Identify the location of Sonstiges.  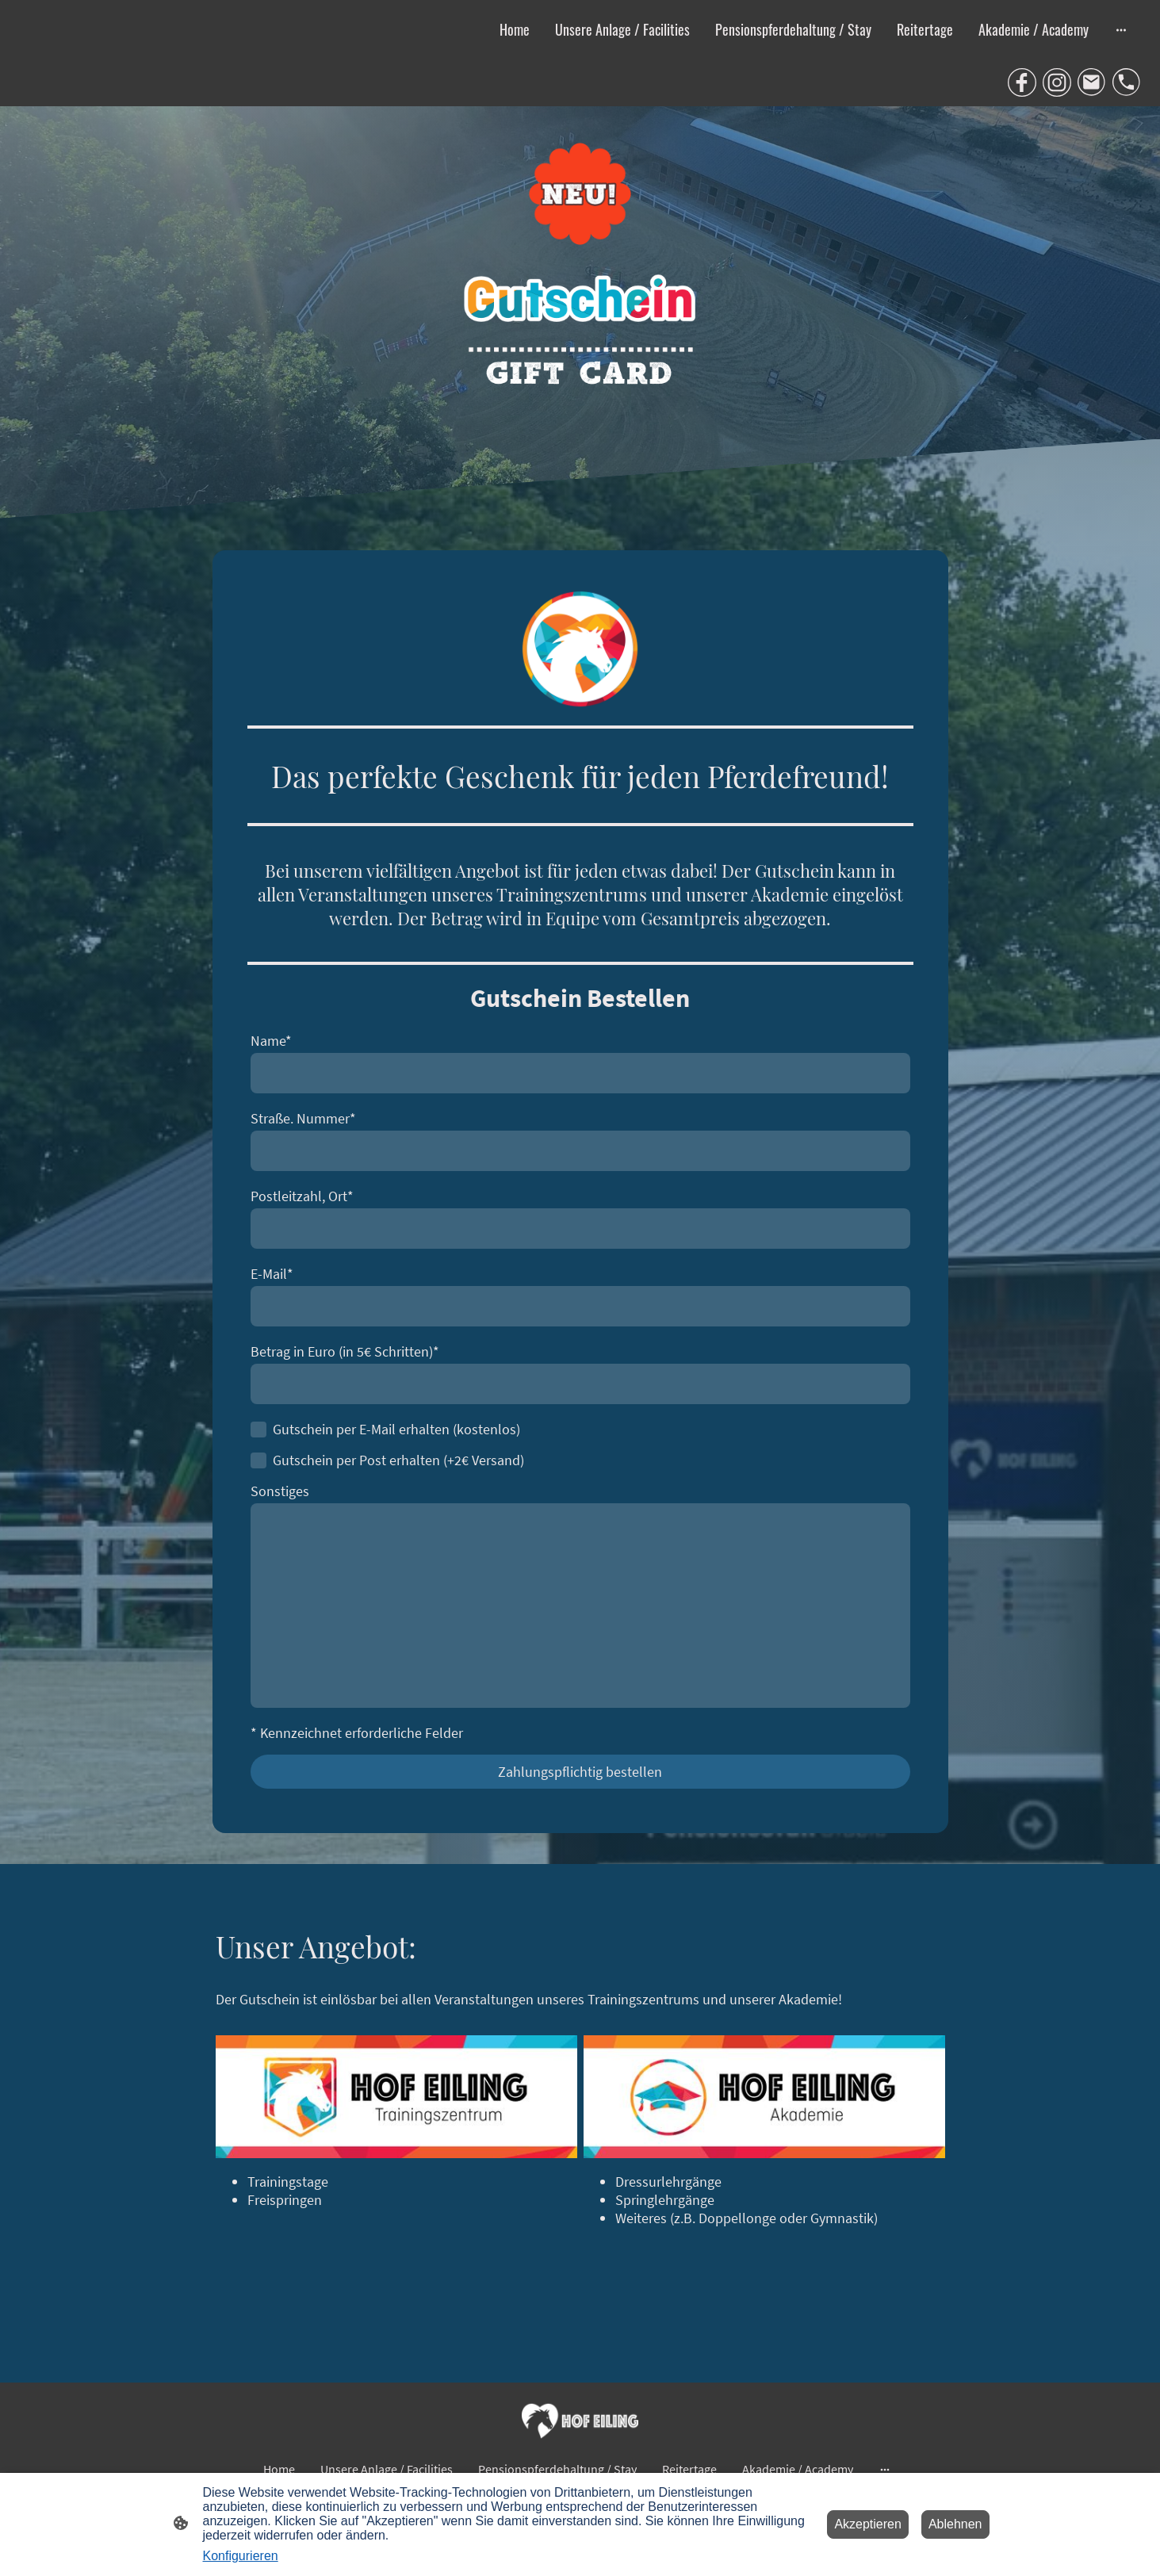
(280, 1491).